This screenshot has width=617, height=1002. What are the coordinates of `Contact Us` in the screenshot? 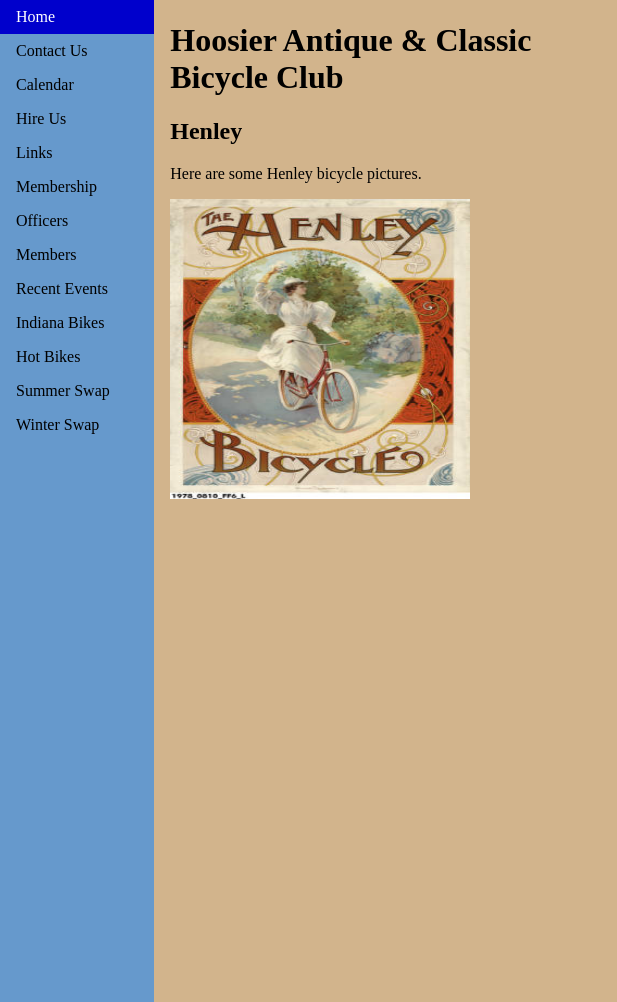 It's located at (52, 50).